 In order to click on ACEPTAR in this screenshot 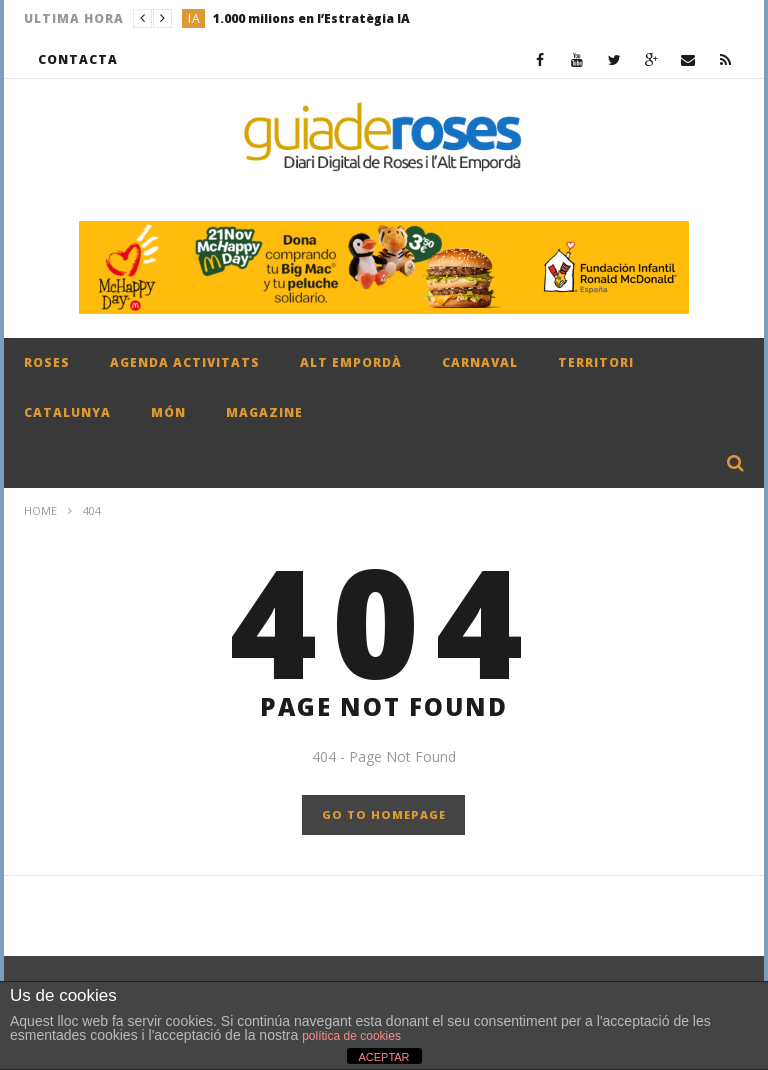, I will do `click(383, 1057)`.